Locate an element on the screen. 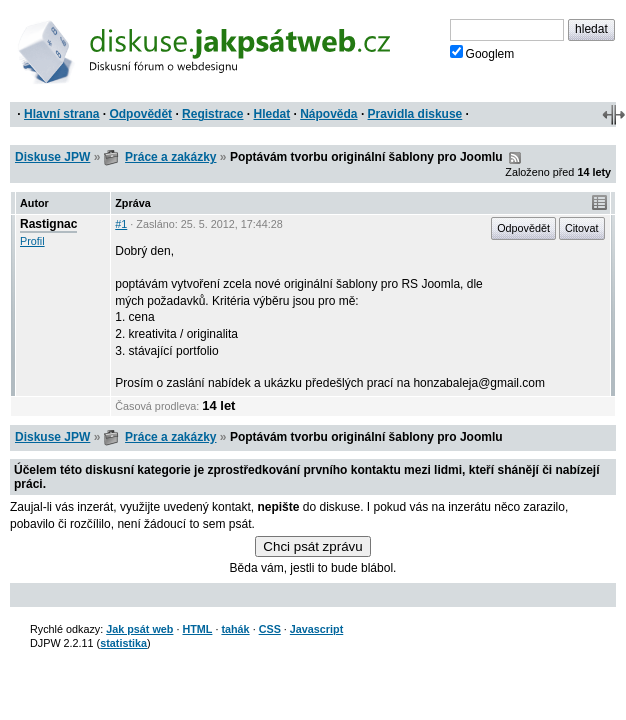 Image resolution: width=626 pixels, height=720 pixels. HTML is located at coordinates (197, 629).